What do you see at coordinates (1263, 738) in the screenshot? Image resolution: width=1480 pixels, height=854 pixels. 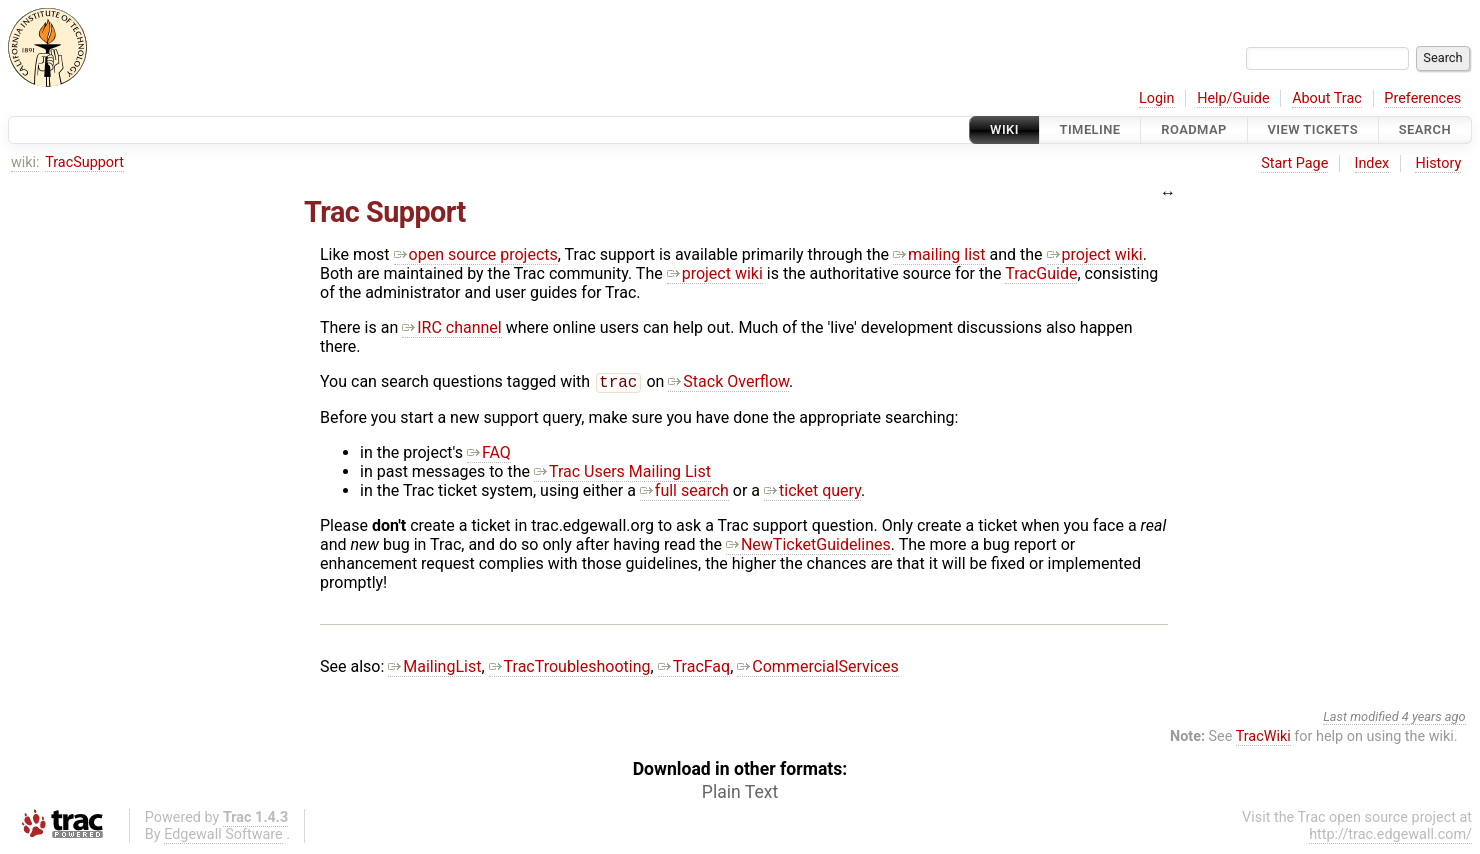 I see `TracWiki` at bounding box center [1263, 738].